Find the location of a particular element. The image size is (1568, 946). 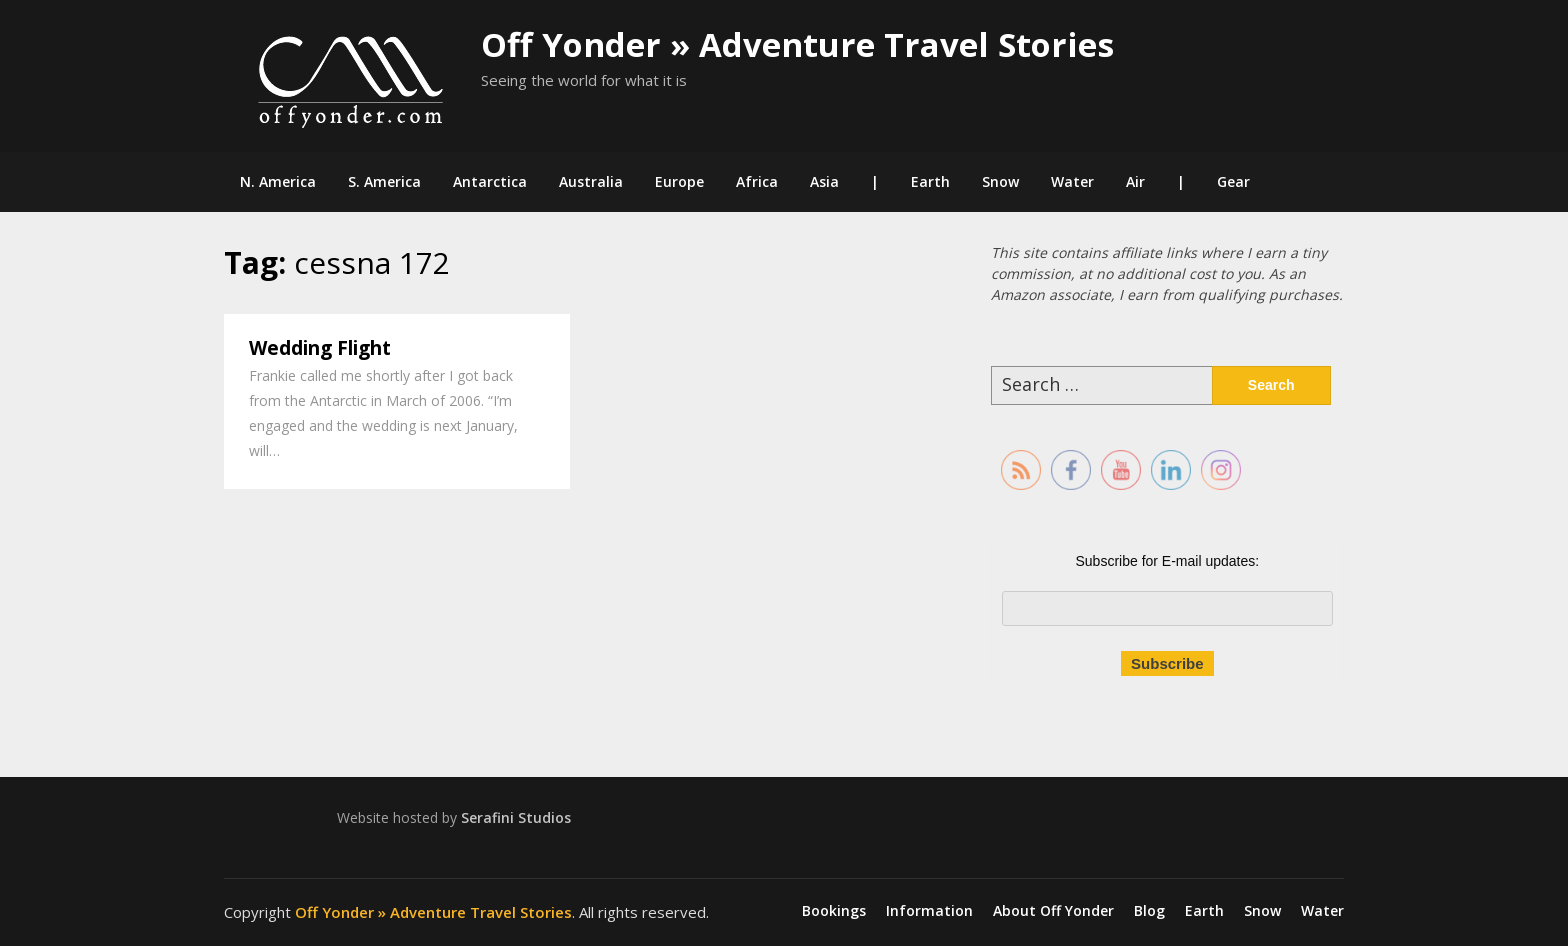

Off Yonder » Adventure Travel Stories is located at coordinates (797, 44).